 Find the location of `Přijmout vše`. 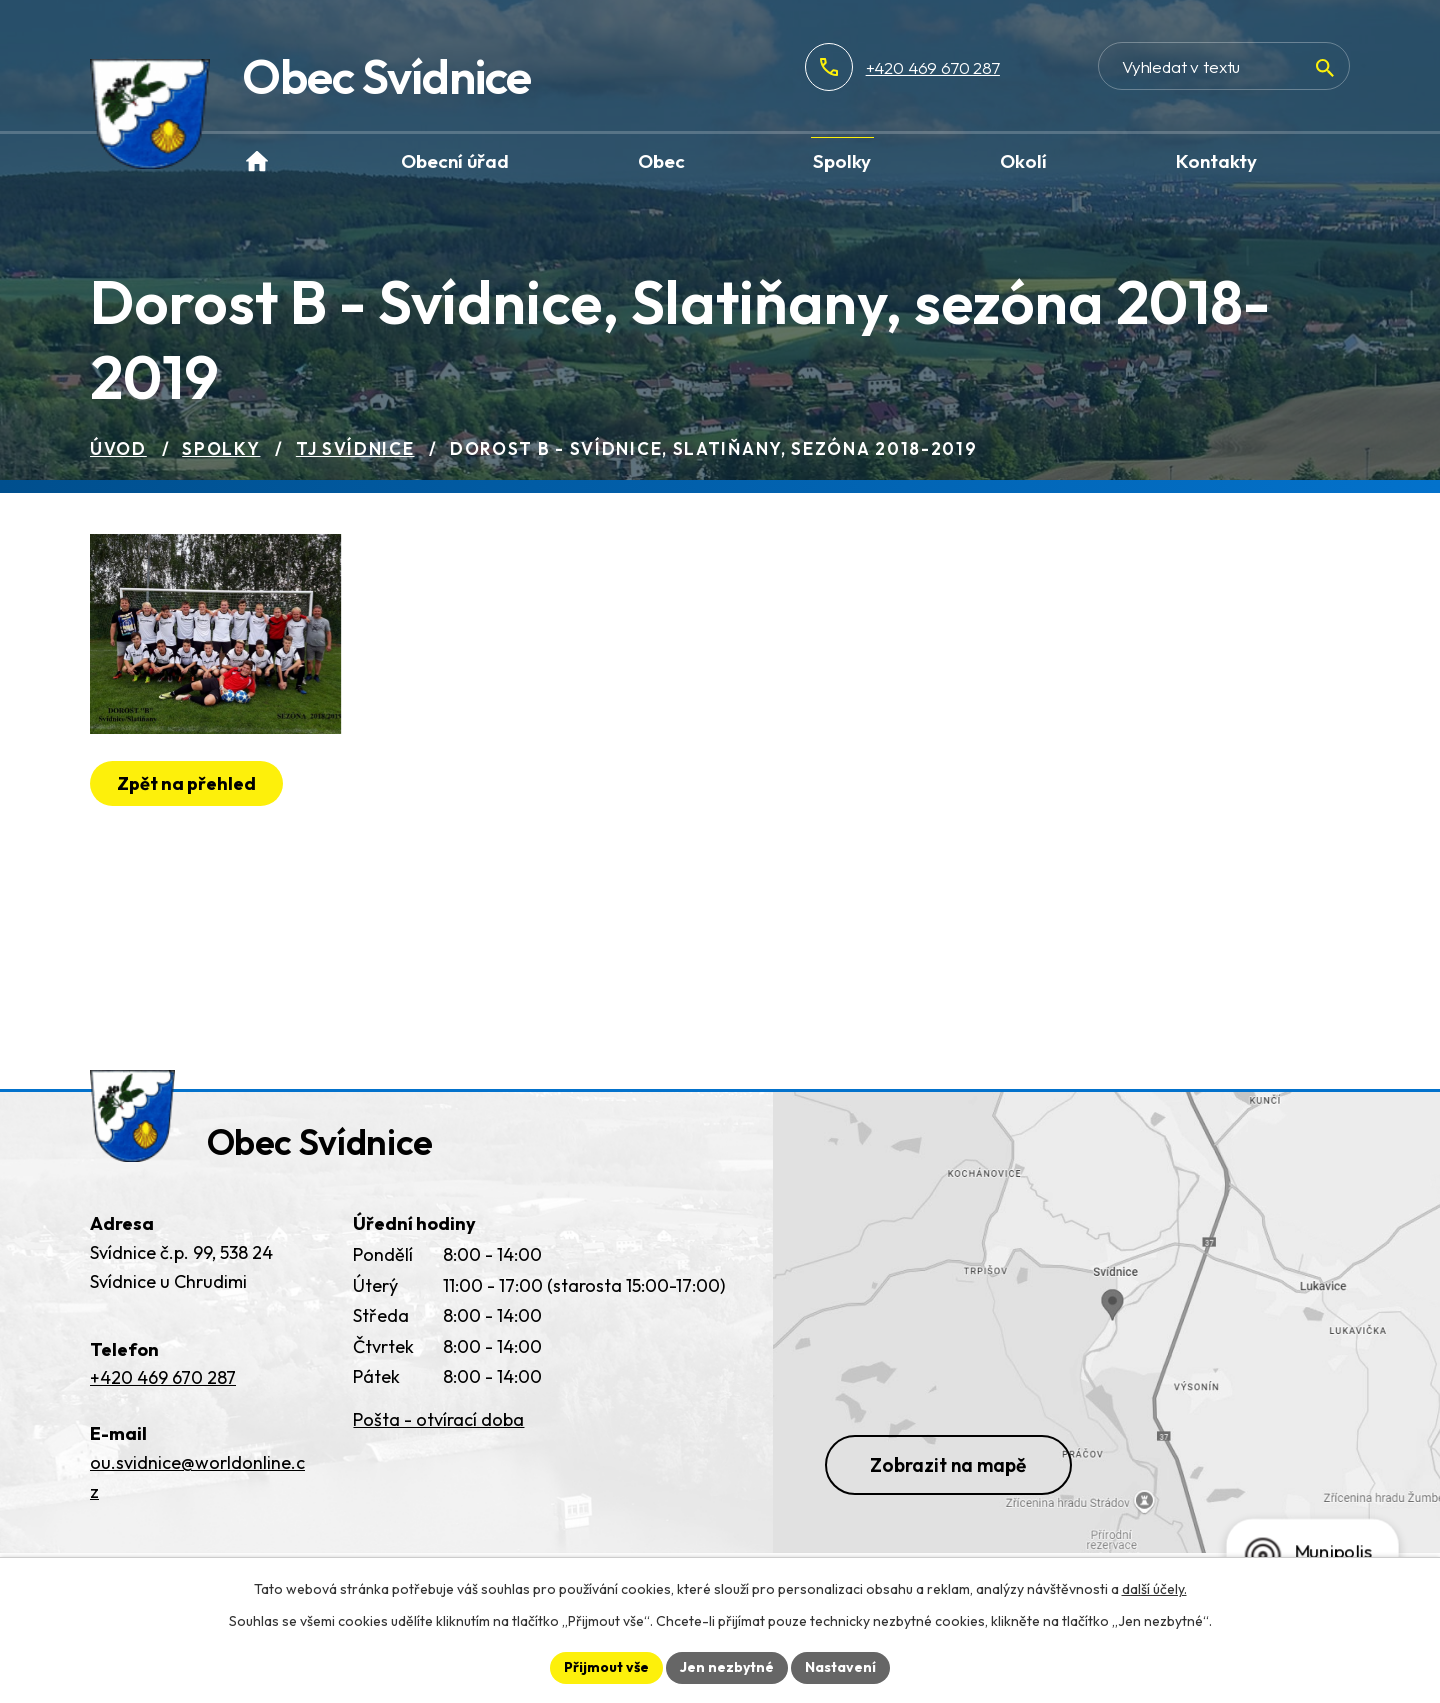

Přijmout vše is located at coordinates (606, 1667).